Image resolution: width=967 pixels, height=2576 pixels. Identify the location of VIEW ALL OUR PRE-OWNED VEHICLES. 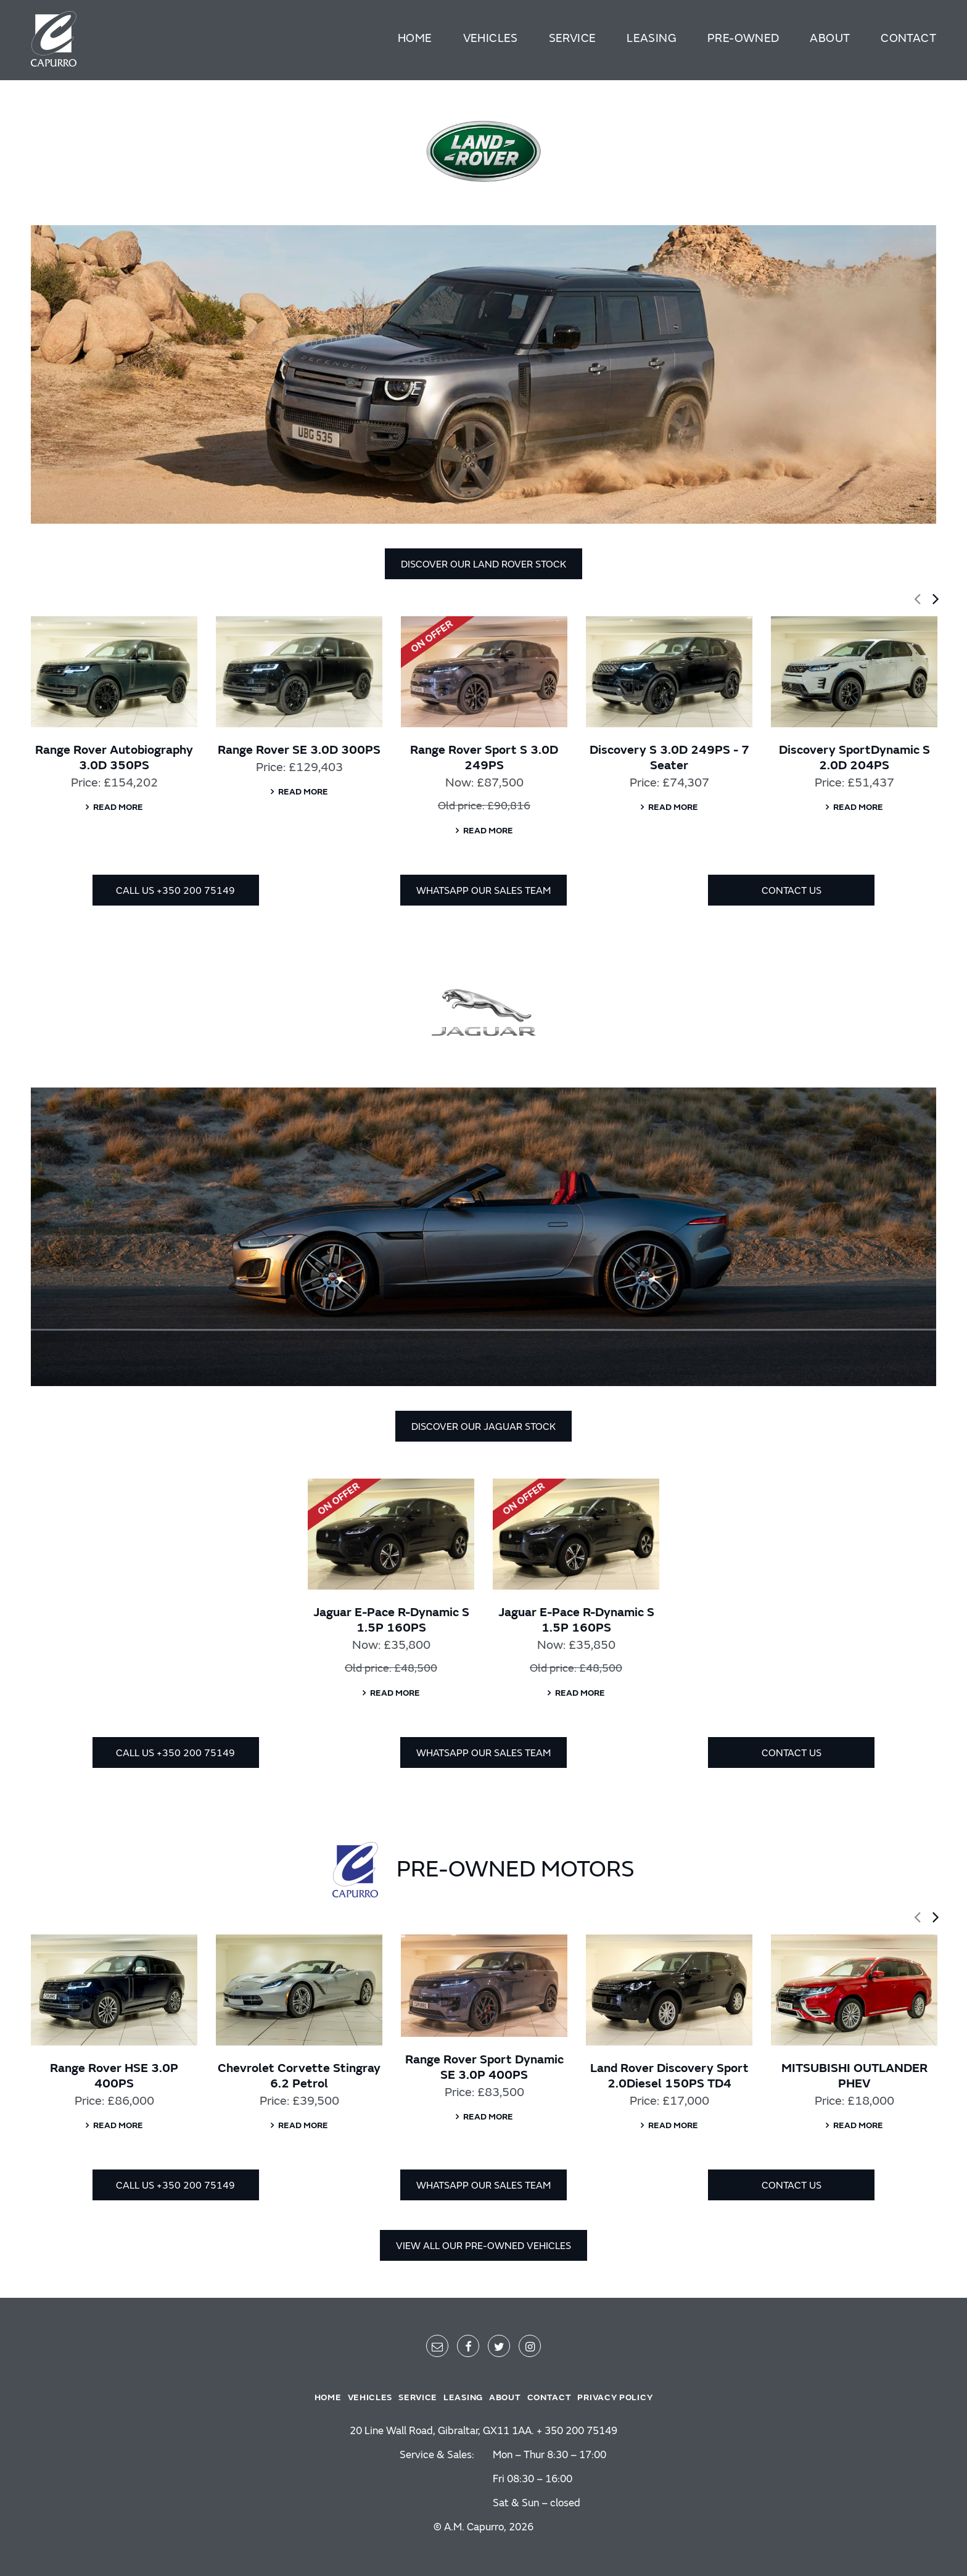
(483, 2246).